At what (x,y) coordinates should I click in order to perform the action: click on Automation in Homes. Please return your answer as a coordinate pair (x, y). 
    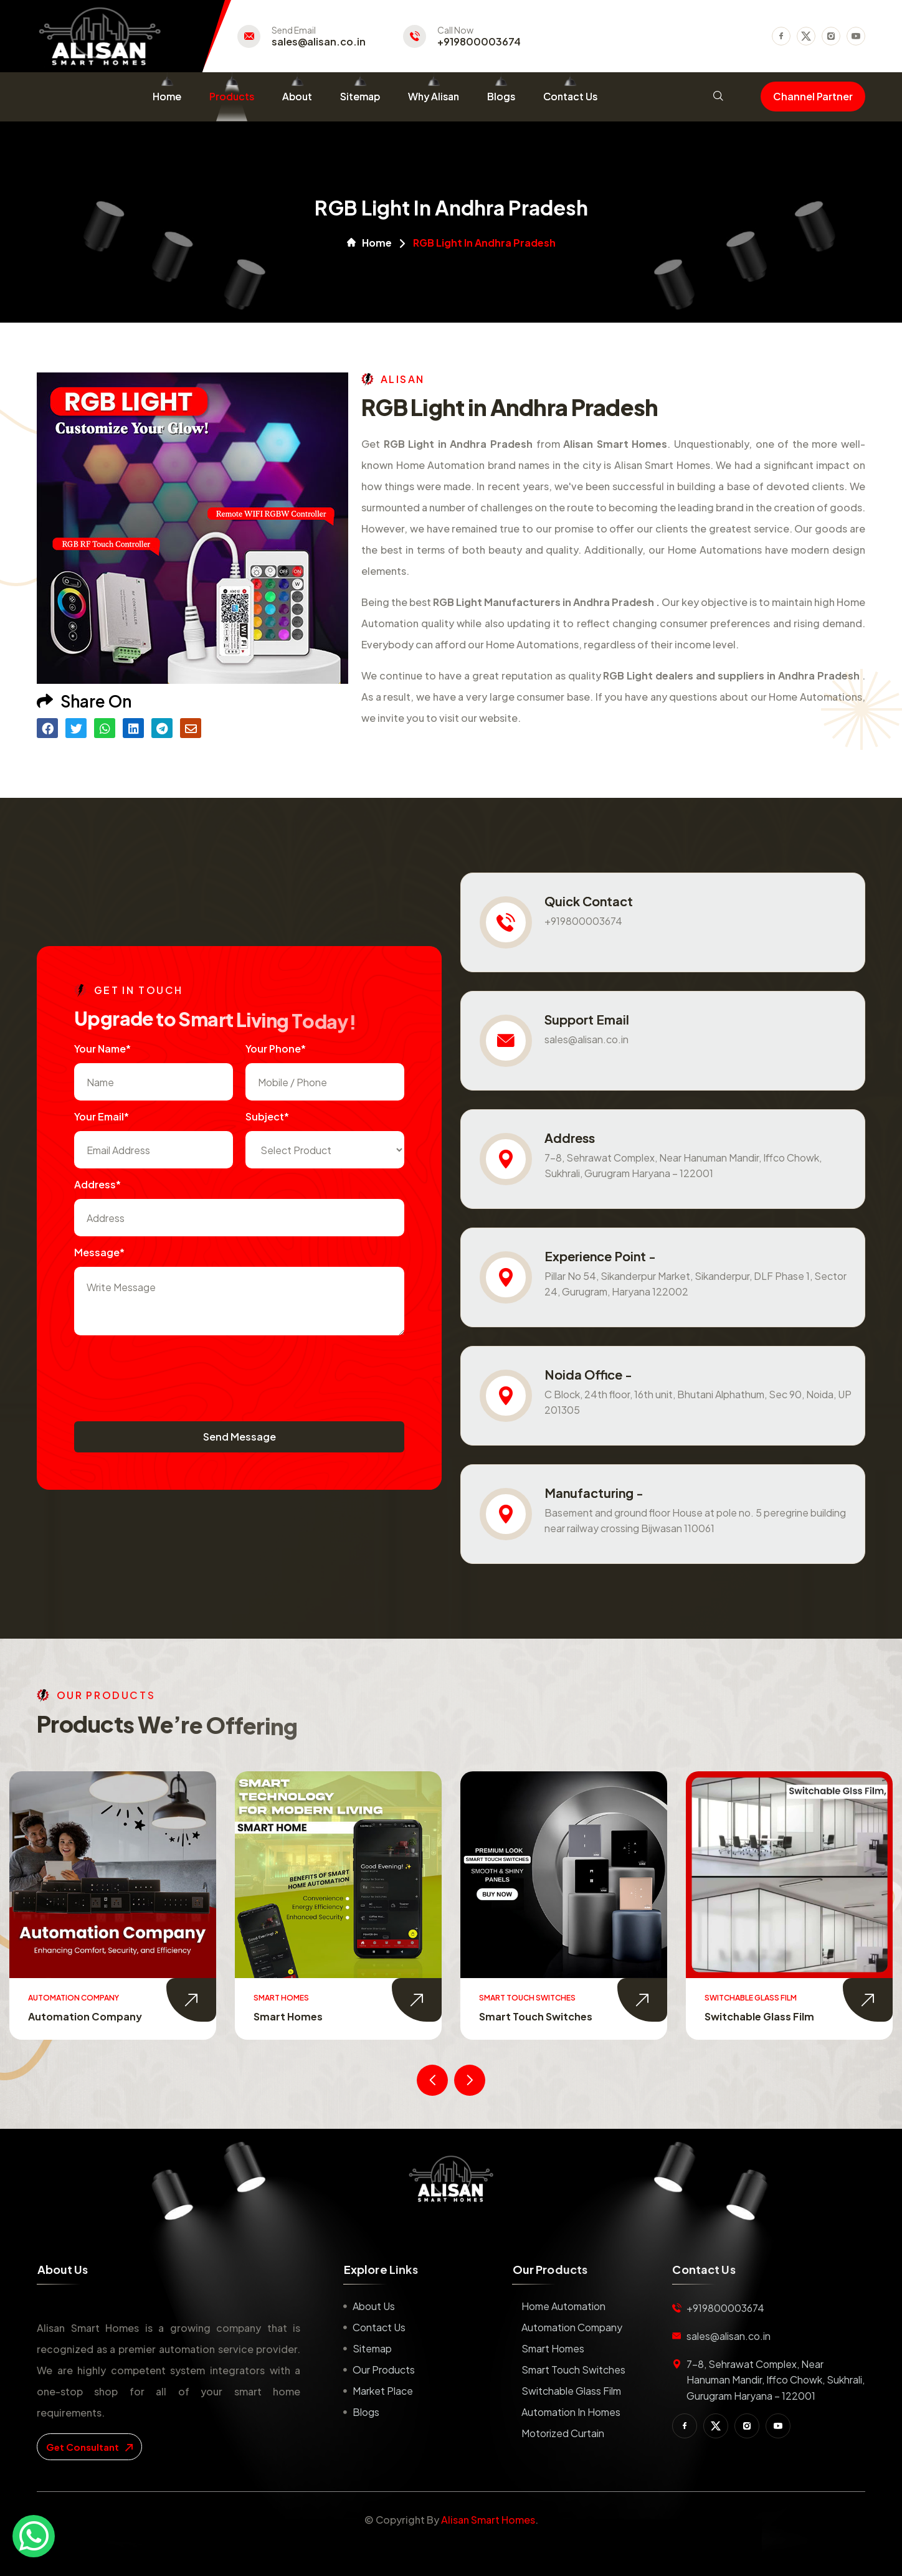
    Looking at the image, I should click on (570, 2411).